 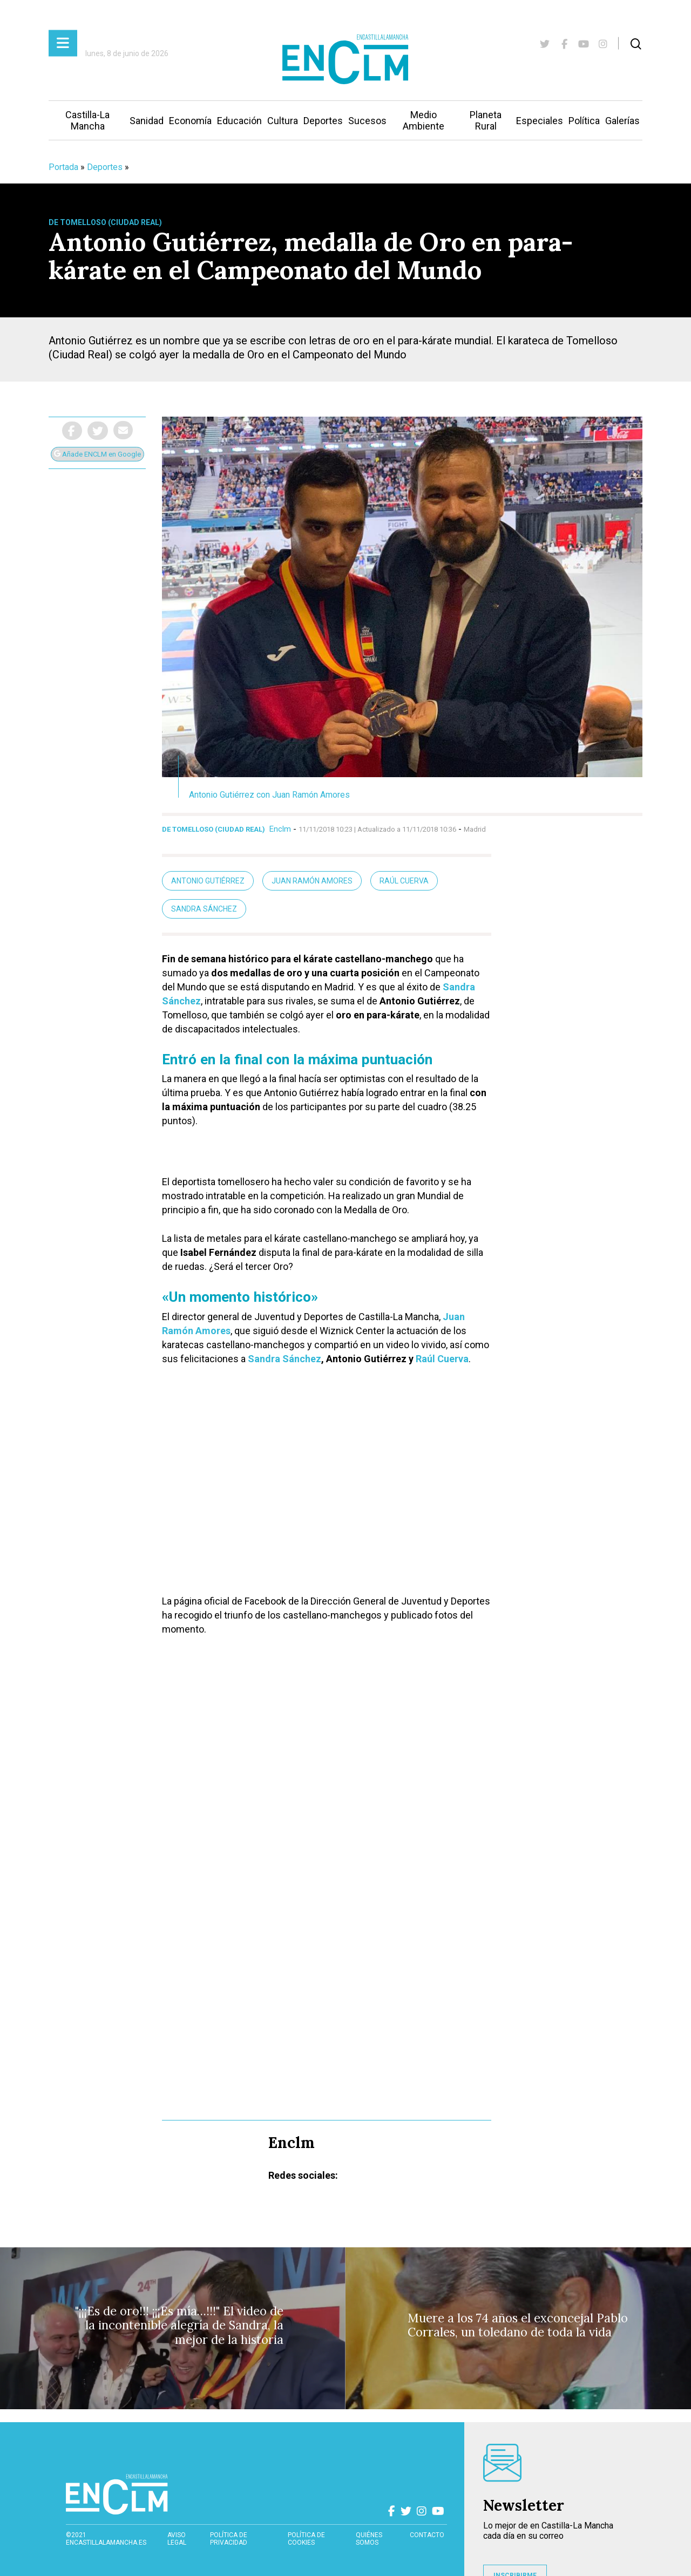 What do you see at coordinates (147, 120) in the screenshot?
I see `Sanidad` at bounding box center [147, 120].